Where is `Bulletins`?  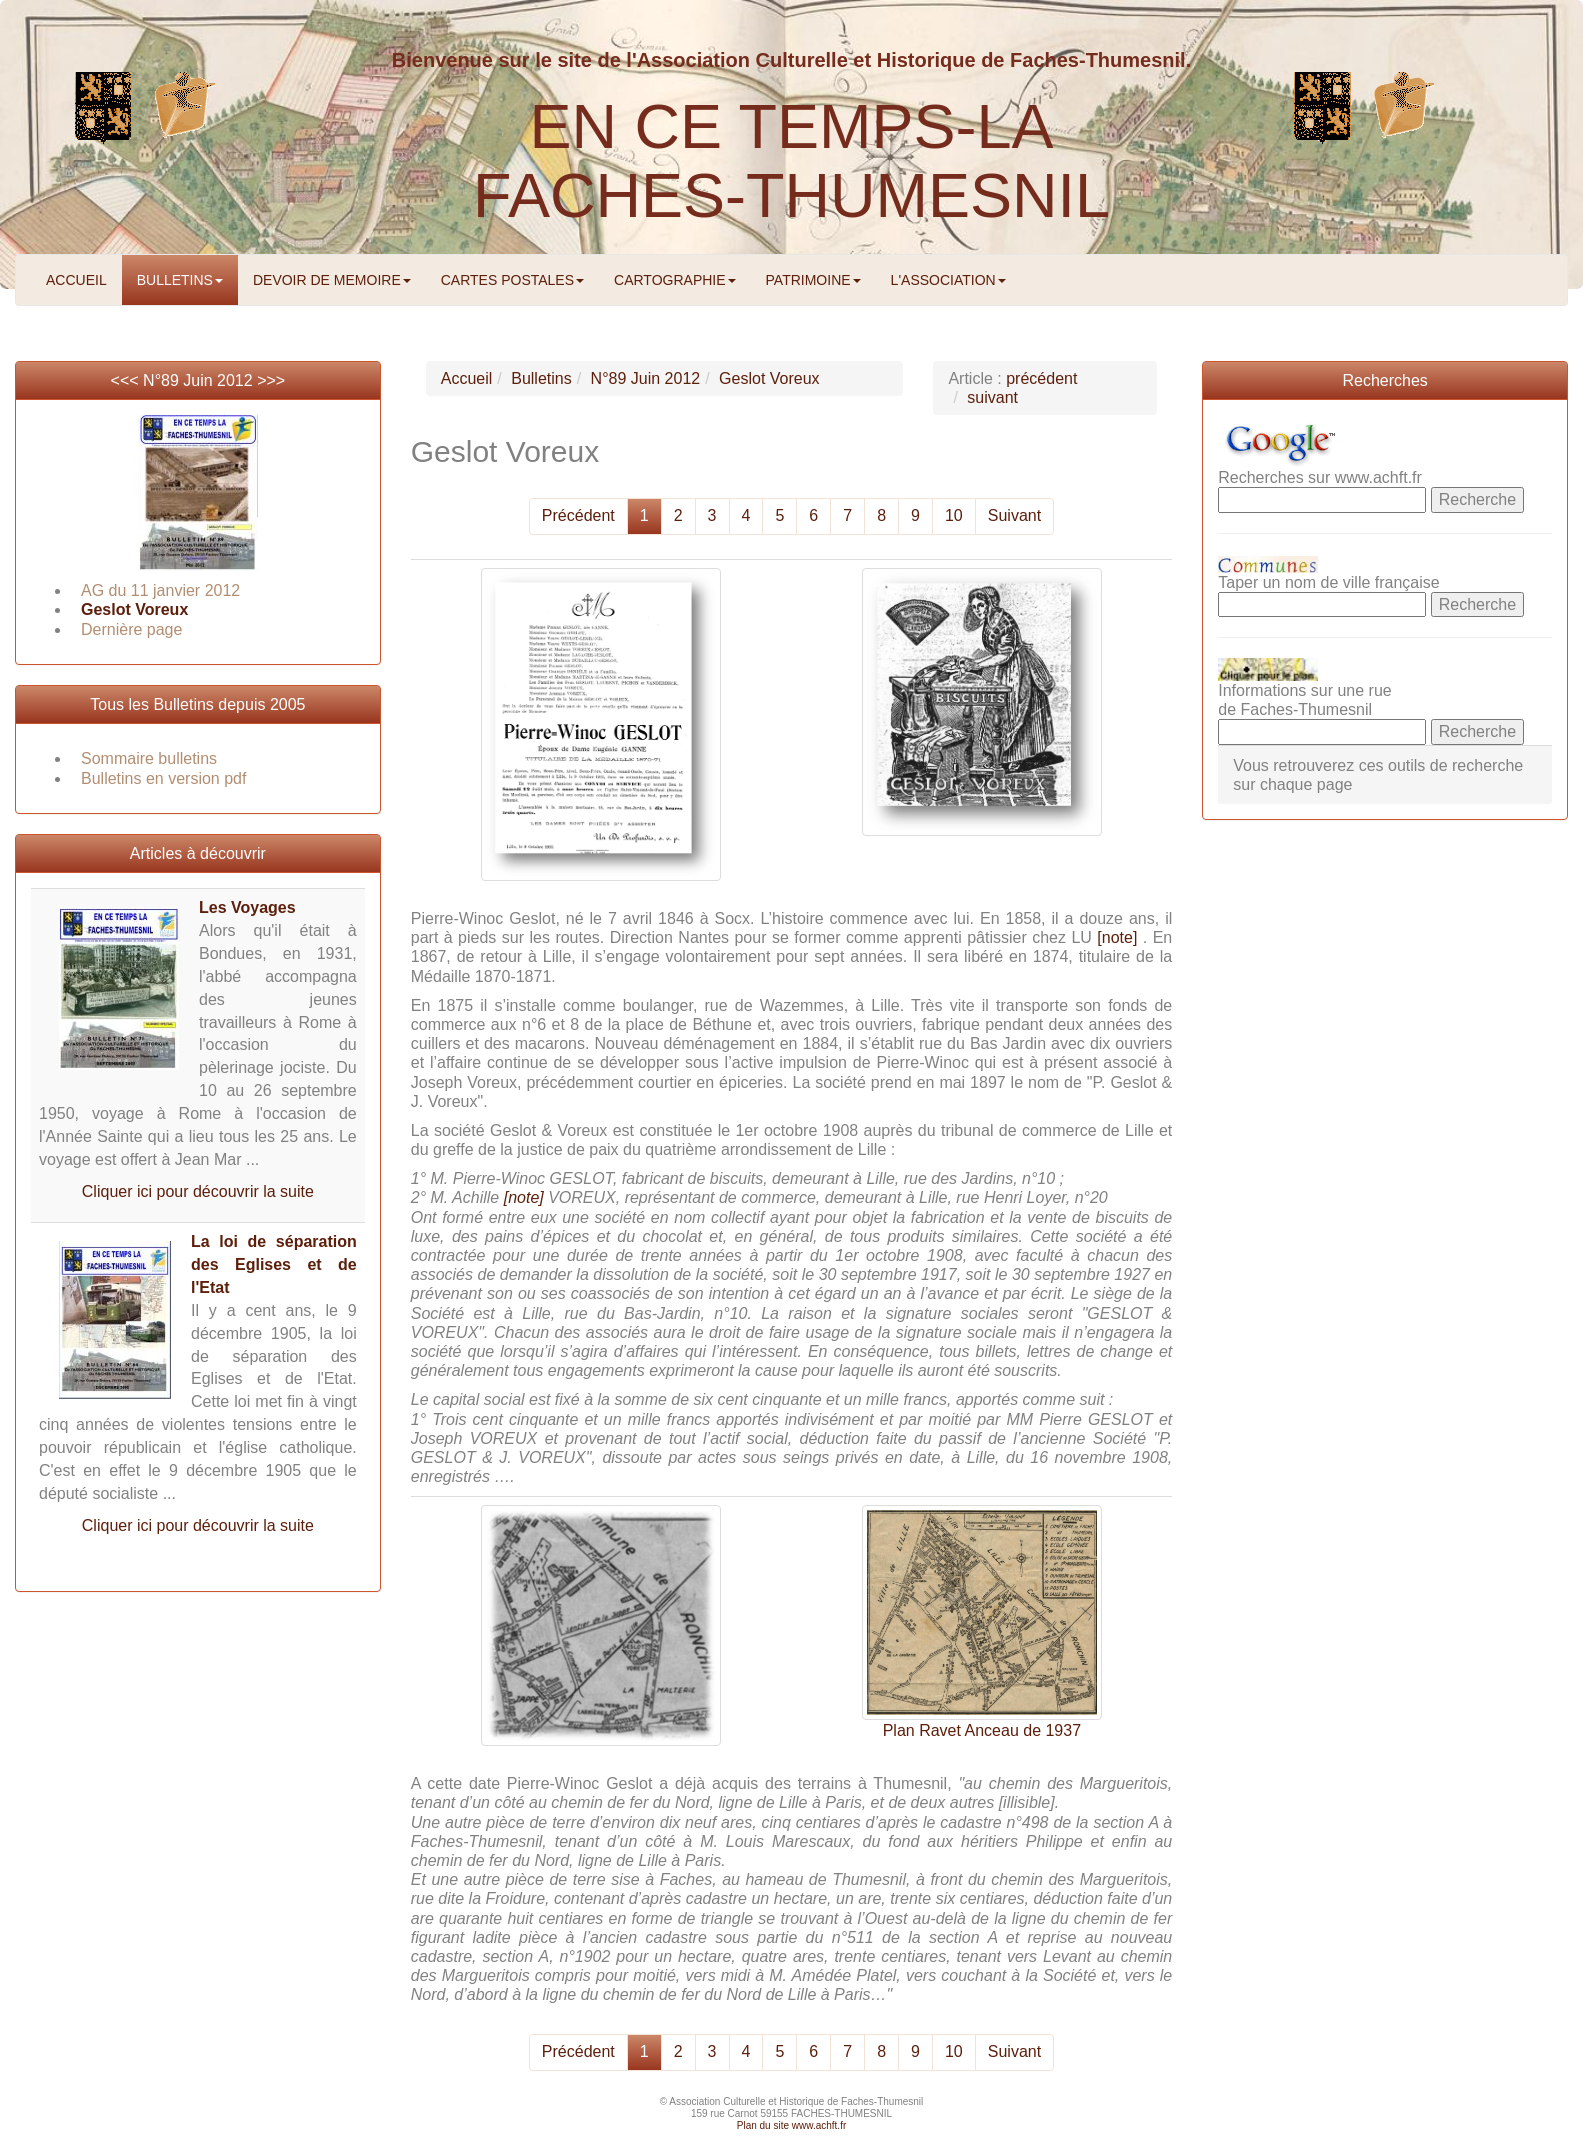
Bulletins is located at coordinates (541, 378).